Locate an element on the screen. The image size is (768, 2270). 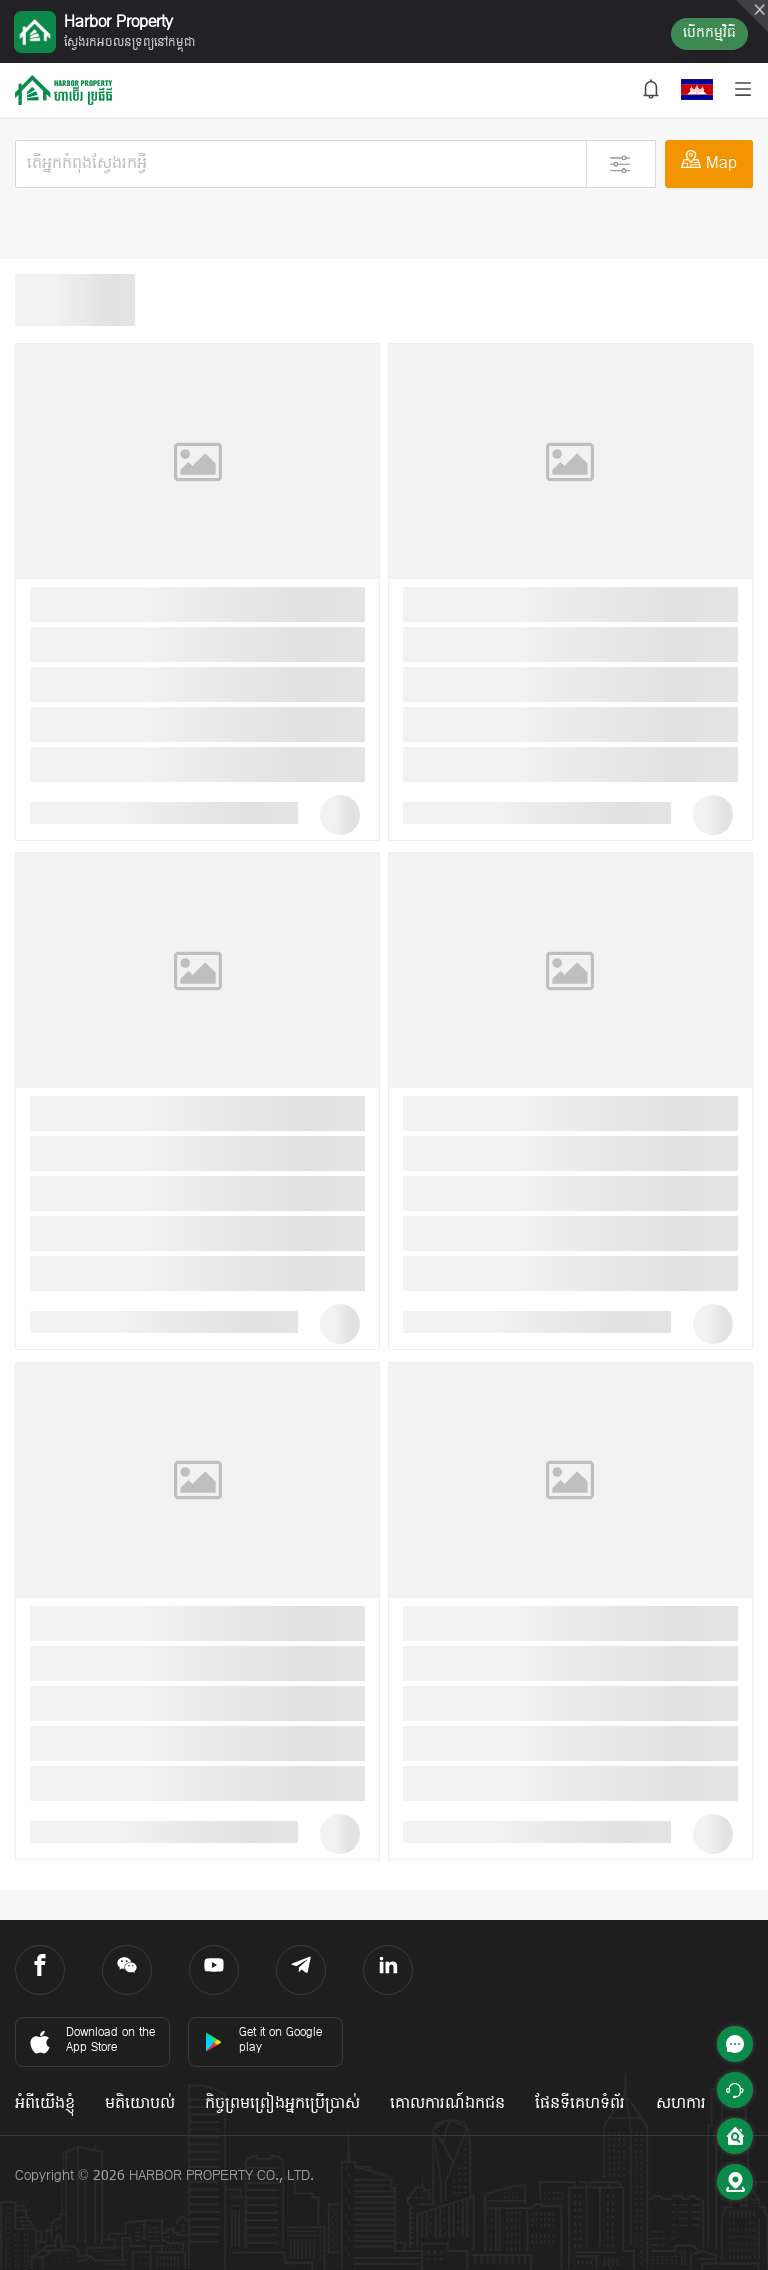
សហការ is located at coordinates (681, 2104).